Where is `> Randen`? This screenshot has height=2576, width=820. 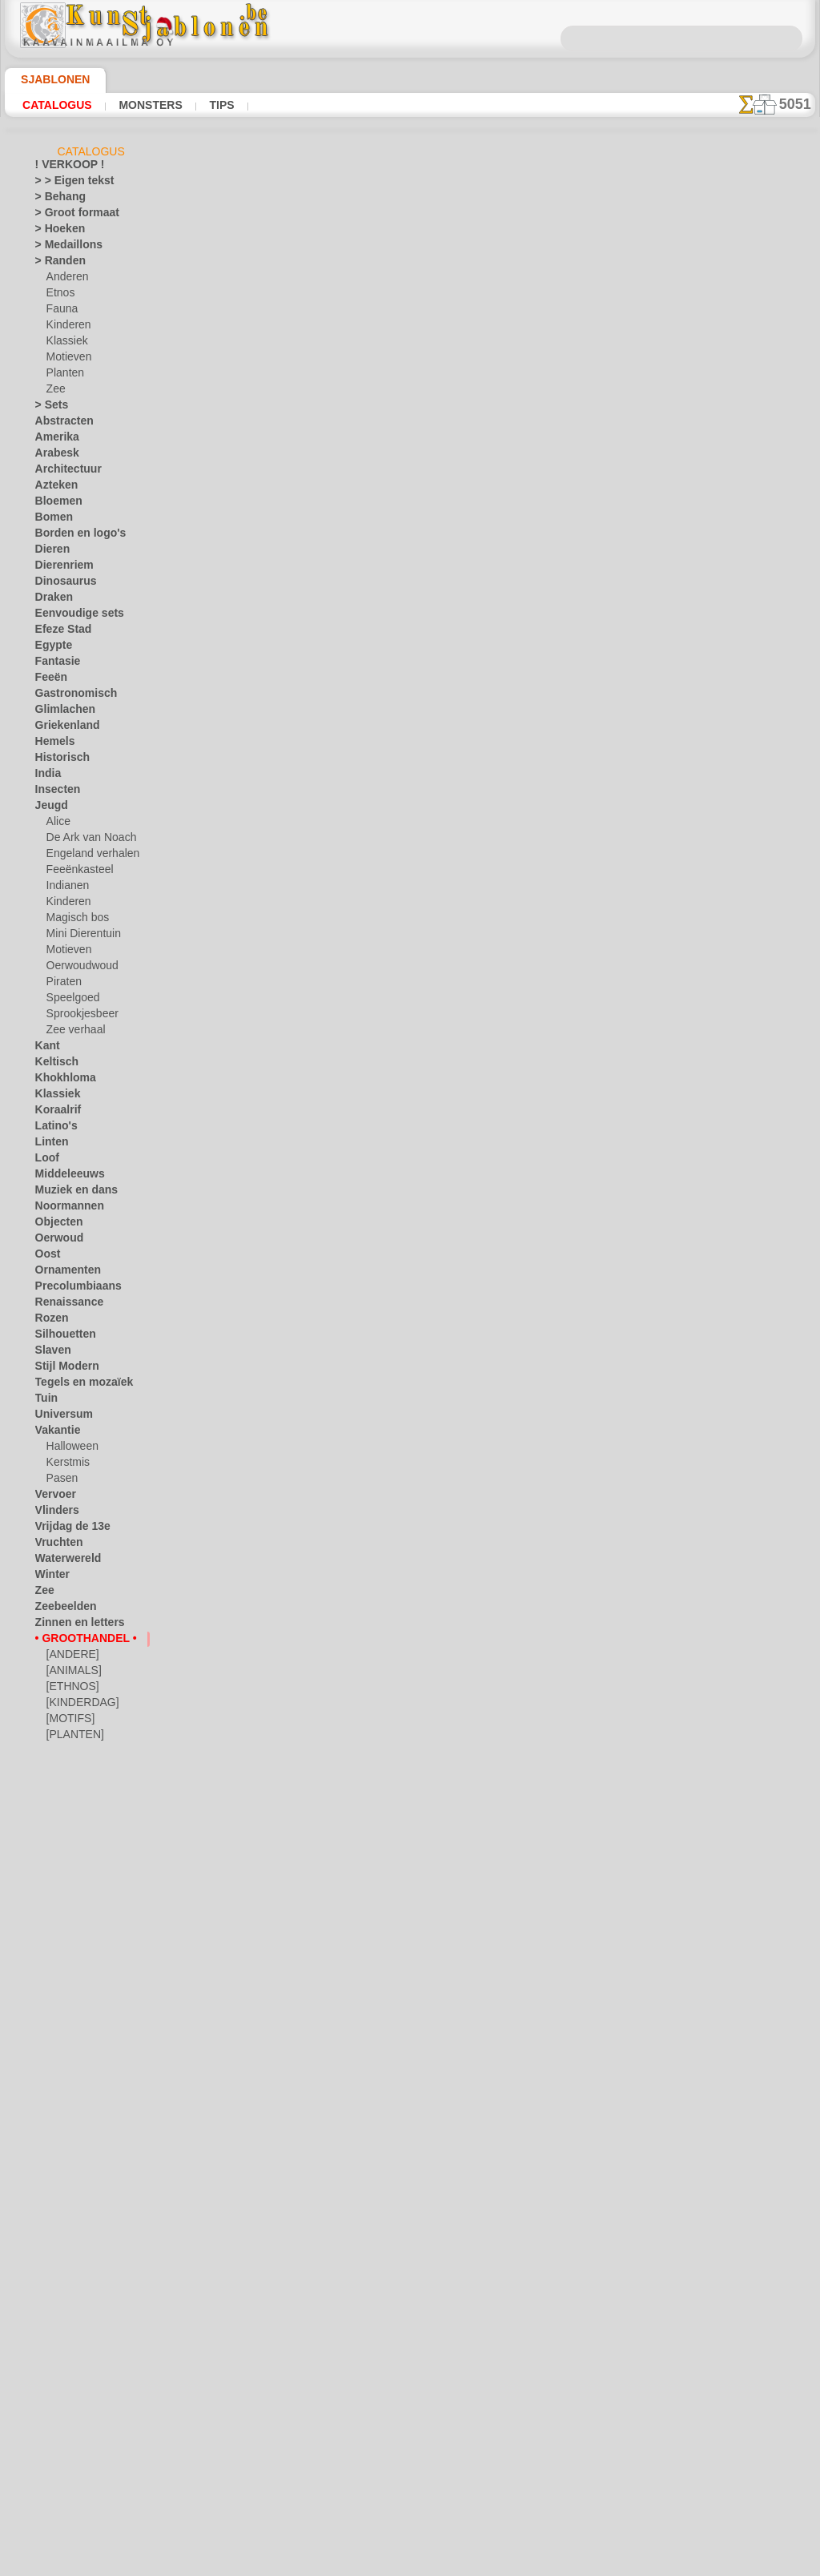 > Randen is located at coordinates (55, 263).